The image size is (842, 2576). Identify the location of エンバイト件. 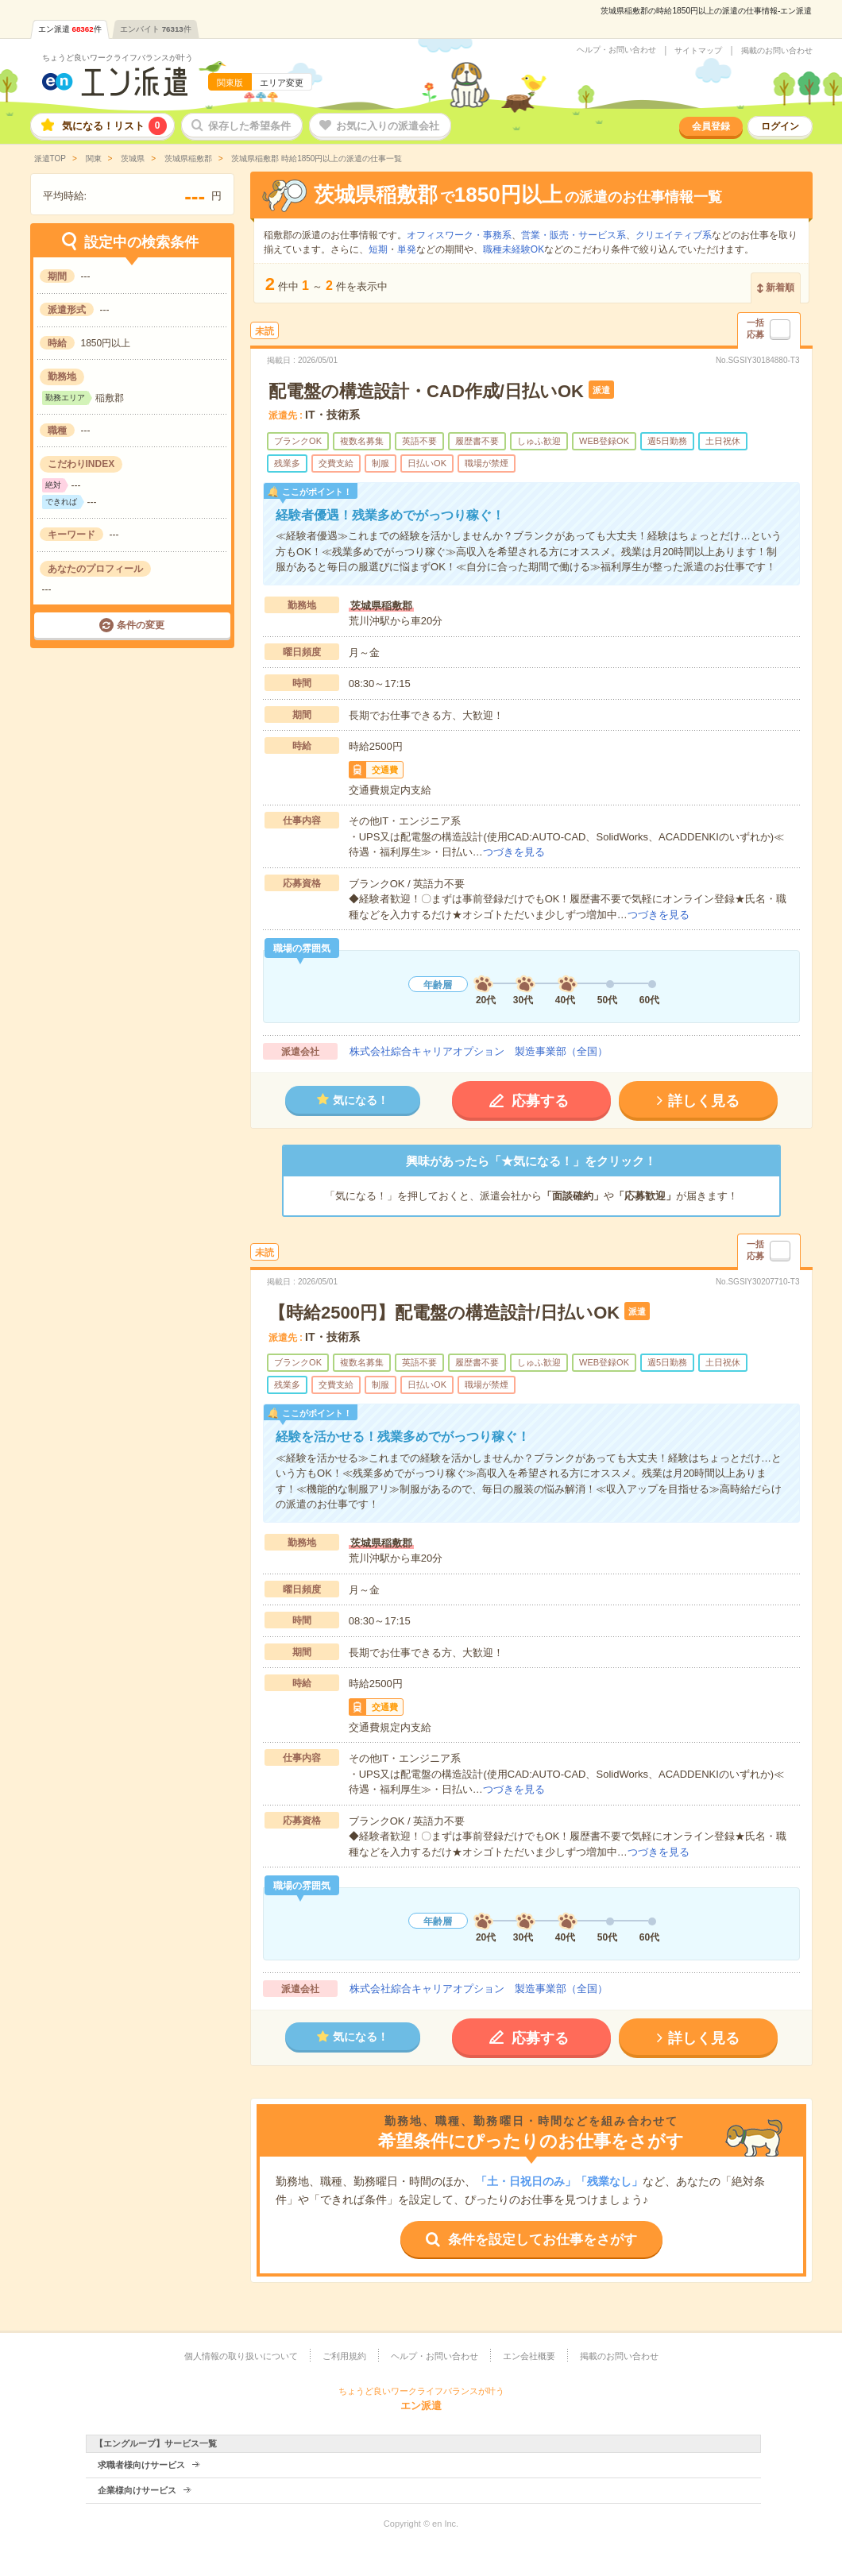
(155, 29).